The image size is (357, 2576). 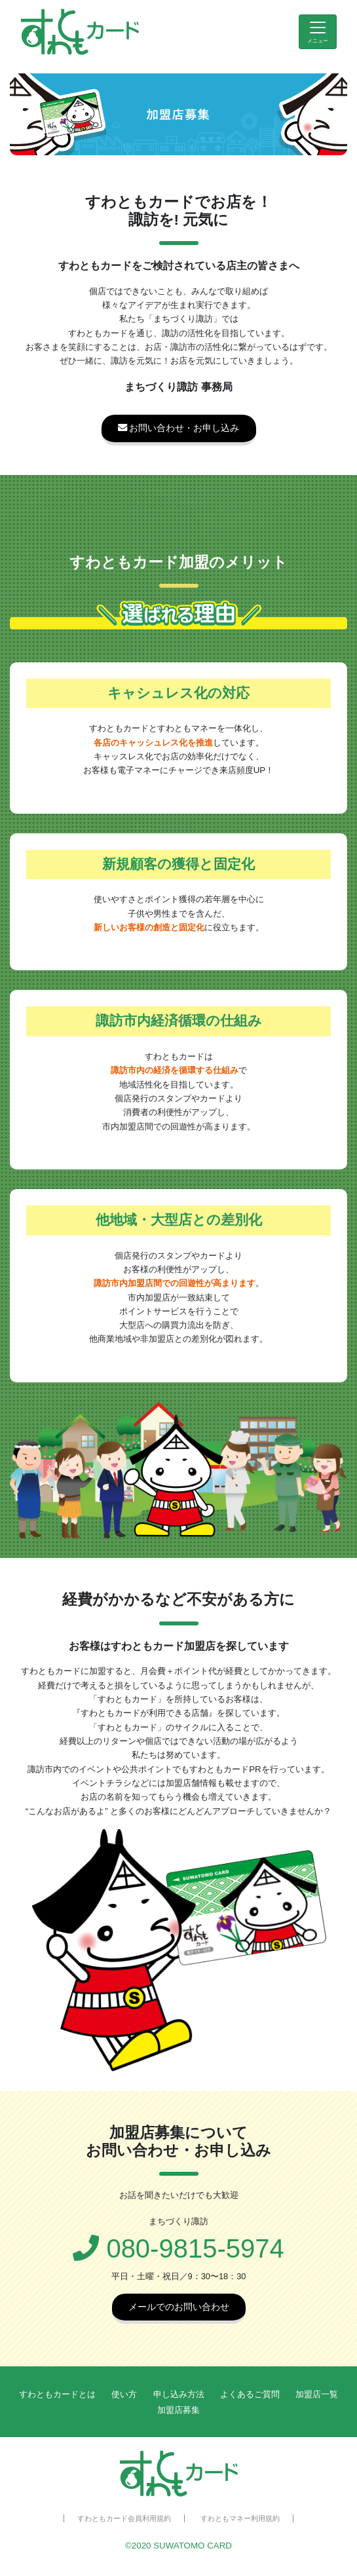 What do you see at coordinates (124, 2518) in the screenshot?
I see `すわともカード会員利用規約` at bounding box center [124, 2518].